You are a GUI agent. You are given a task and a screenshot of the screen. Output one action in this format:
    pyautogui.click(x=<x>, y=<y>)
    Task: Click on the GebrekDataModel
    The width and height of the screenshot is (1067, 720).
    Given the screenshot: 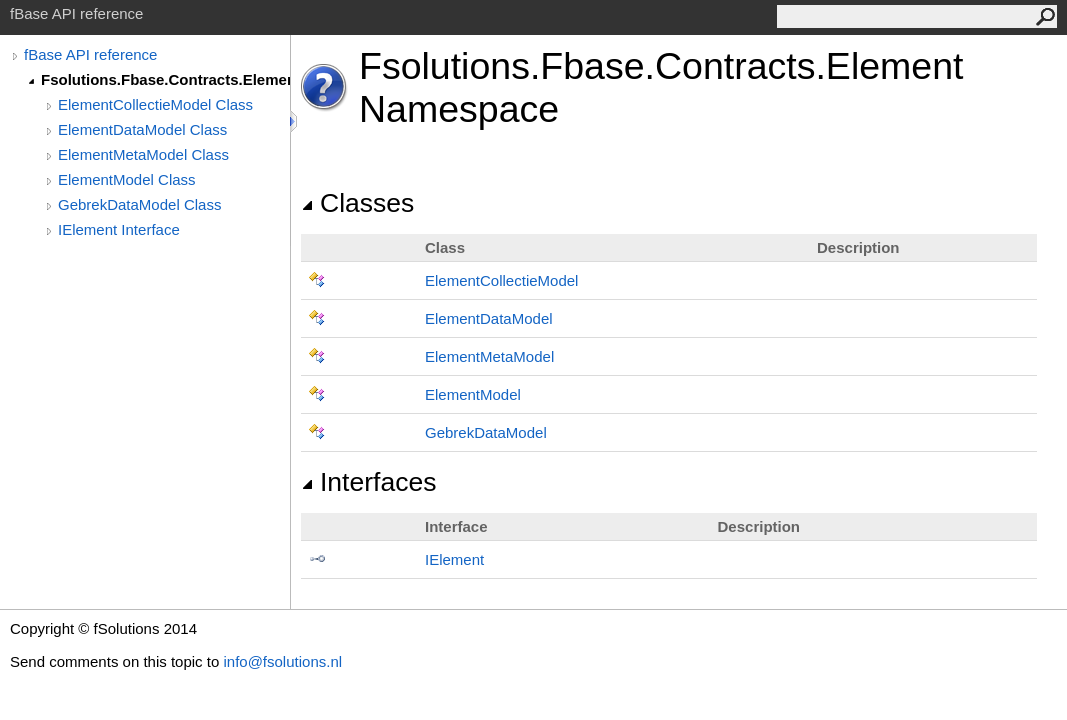 What is the action you would take?
    pyautogui.click(x=486, y=432)
    